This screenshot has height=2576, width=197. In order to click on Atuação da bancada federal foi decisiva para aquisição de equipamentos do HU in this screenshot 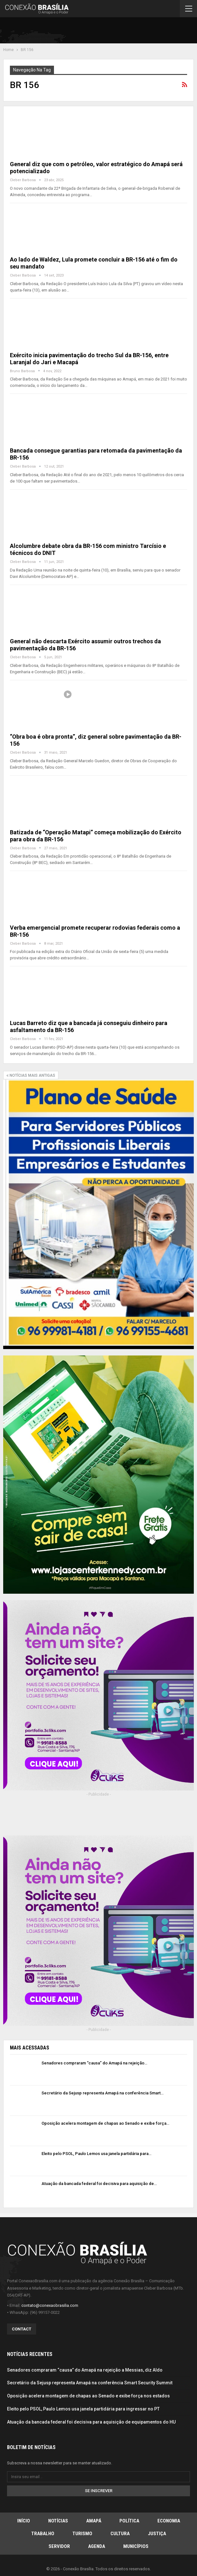, I will do `click(91, 2422)`.